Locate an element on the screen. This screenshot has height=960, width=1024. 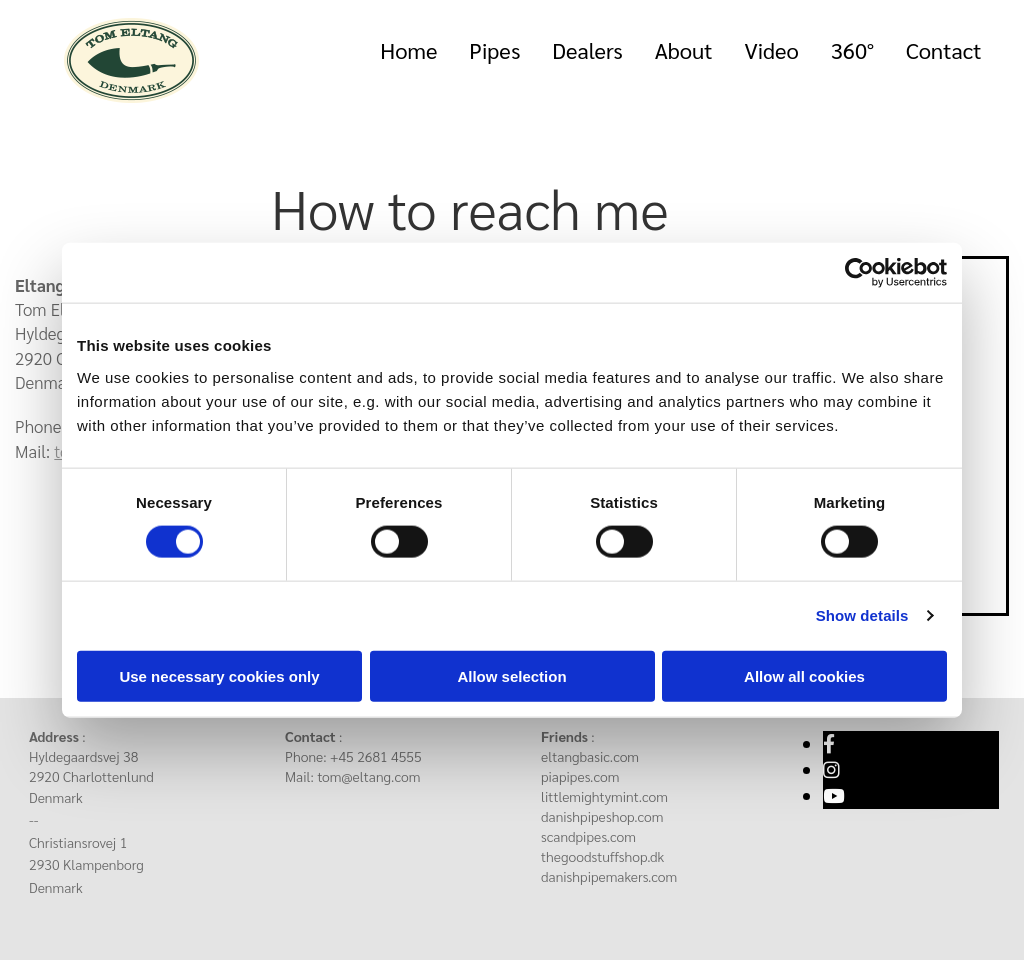
tom@eltang.com is located at coordinates (368, 776).